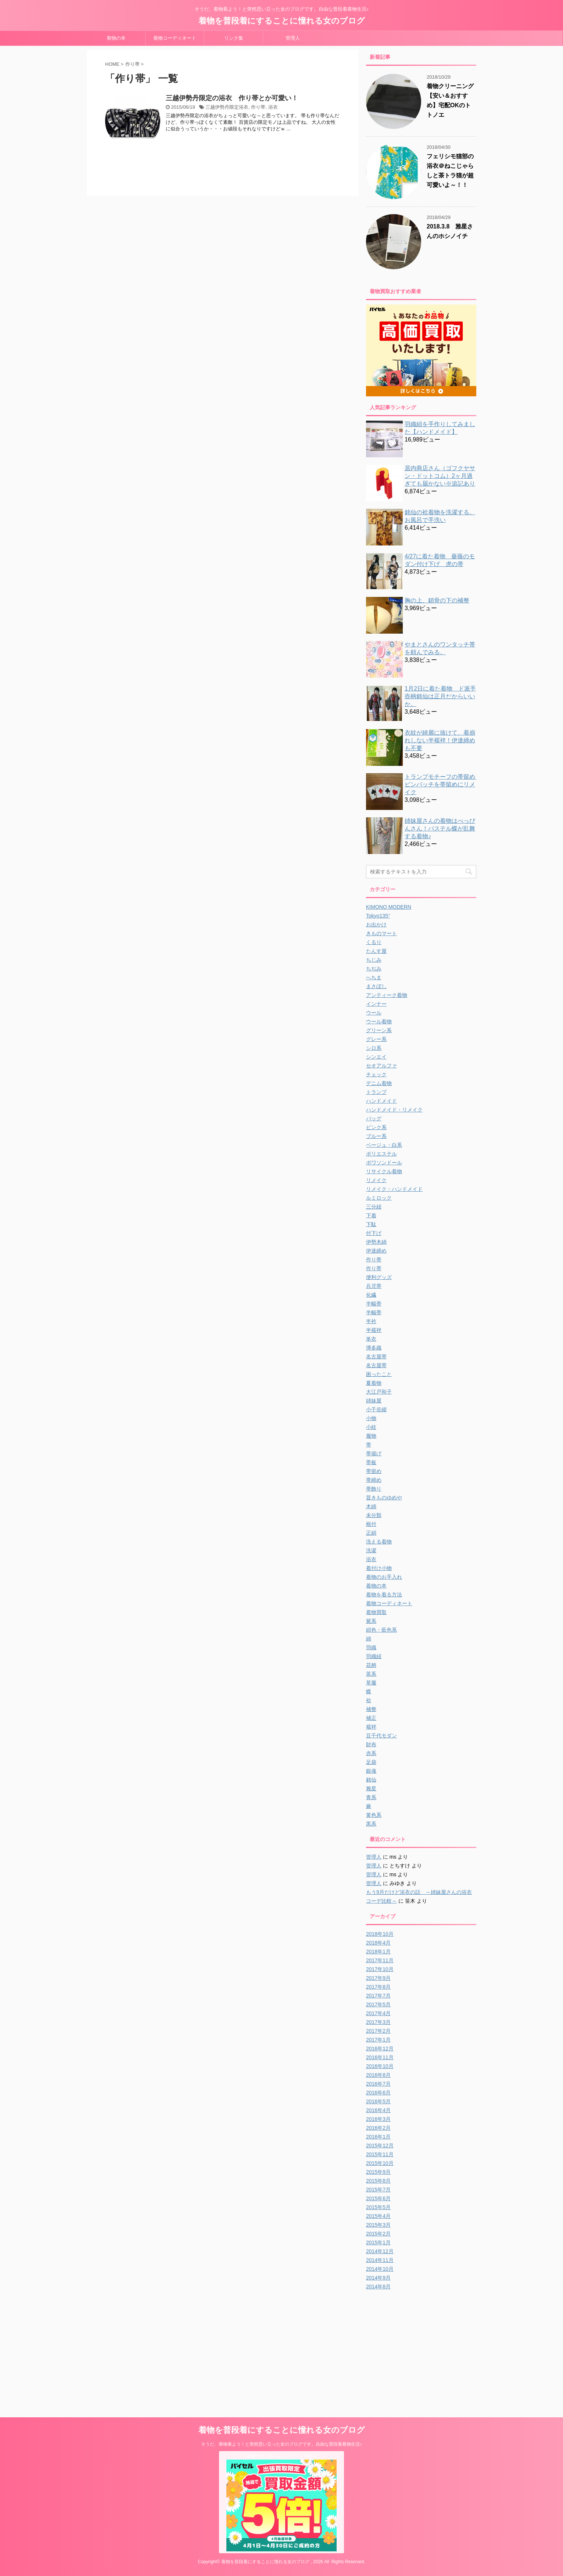 Image resolution: width=563 pixels, height=2576 pixels. What do you see at coordinates (428, 2346) in the screenshot?
I see `[Advertisement]` at bounding box center [428, 2346].